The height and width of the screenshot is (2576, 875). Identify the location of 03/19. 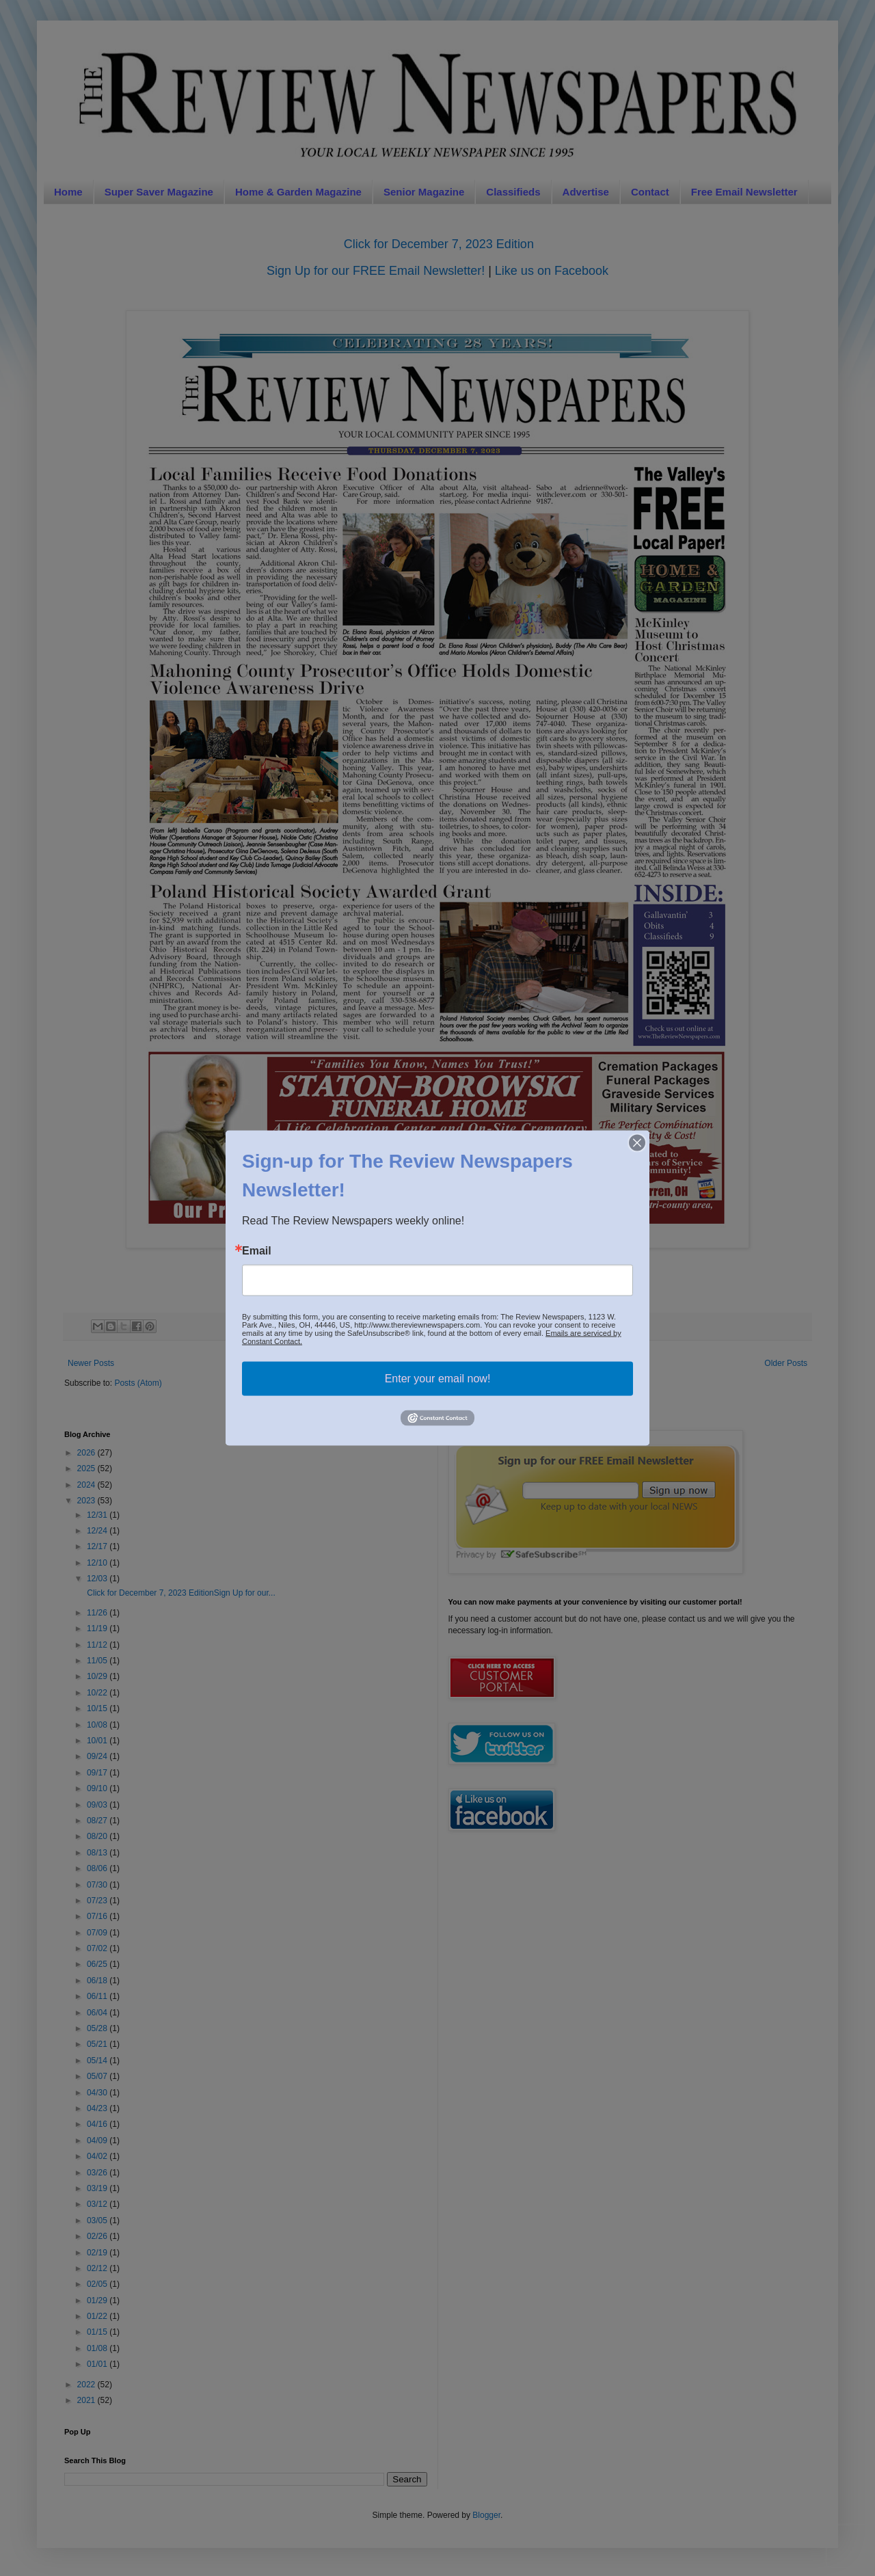
(98, 2188).